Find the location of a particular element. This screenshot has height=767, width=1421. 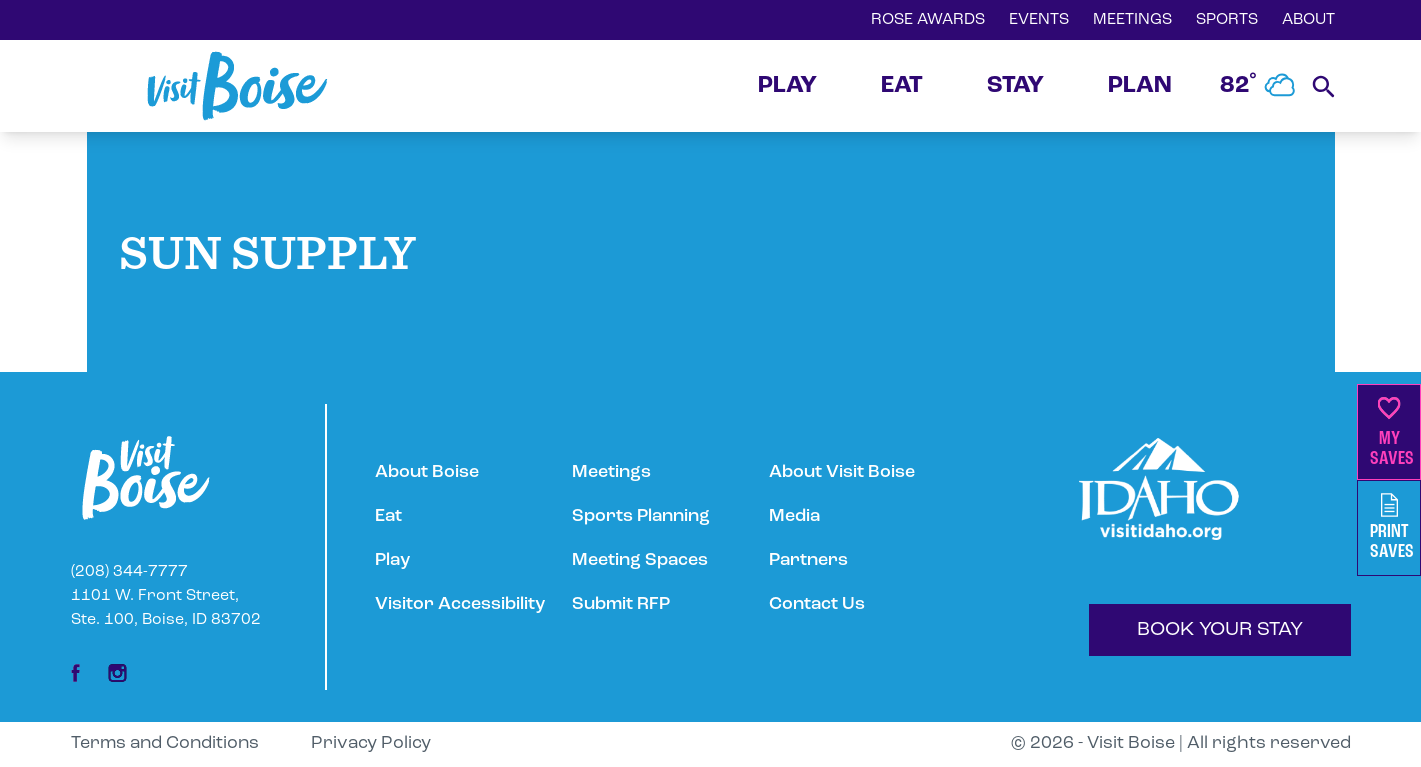

ROSE AWARDS is located at coordinates (928, 20).